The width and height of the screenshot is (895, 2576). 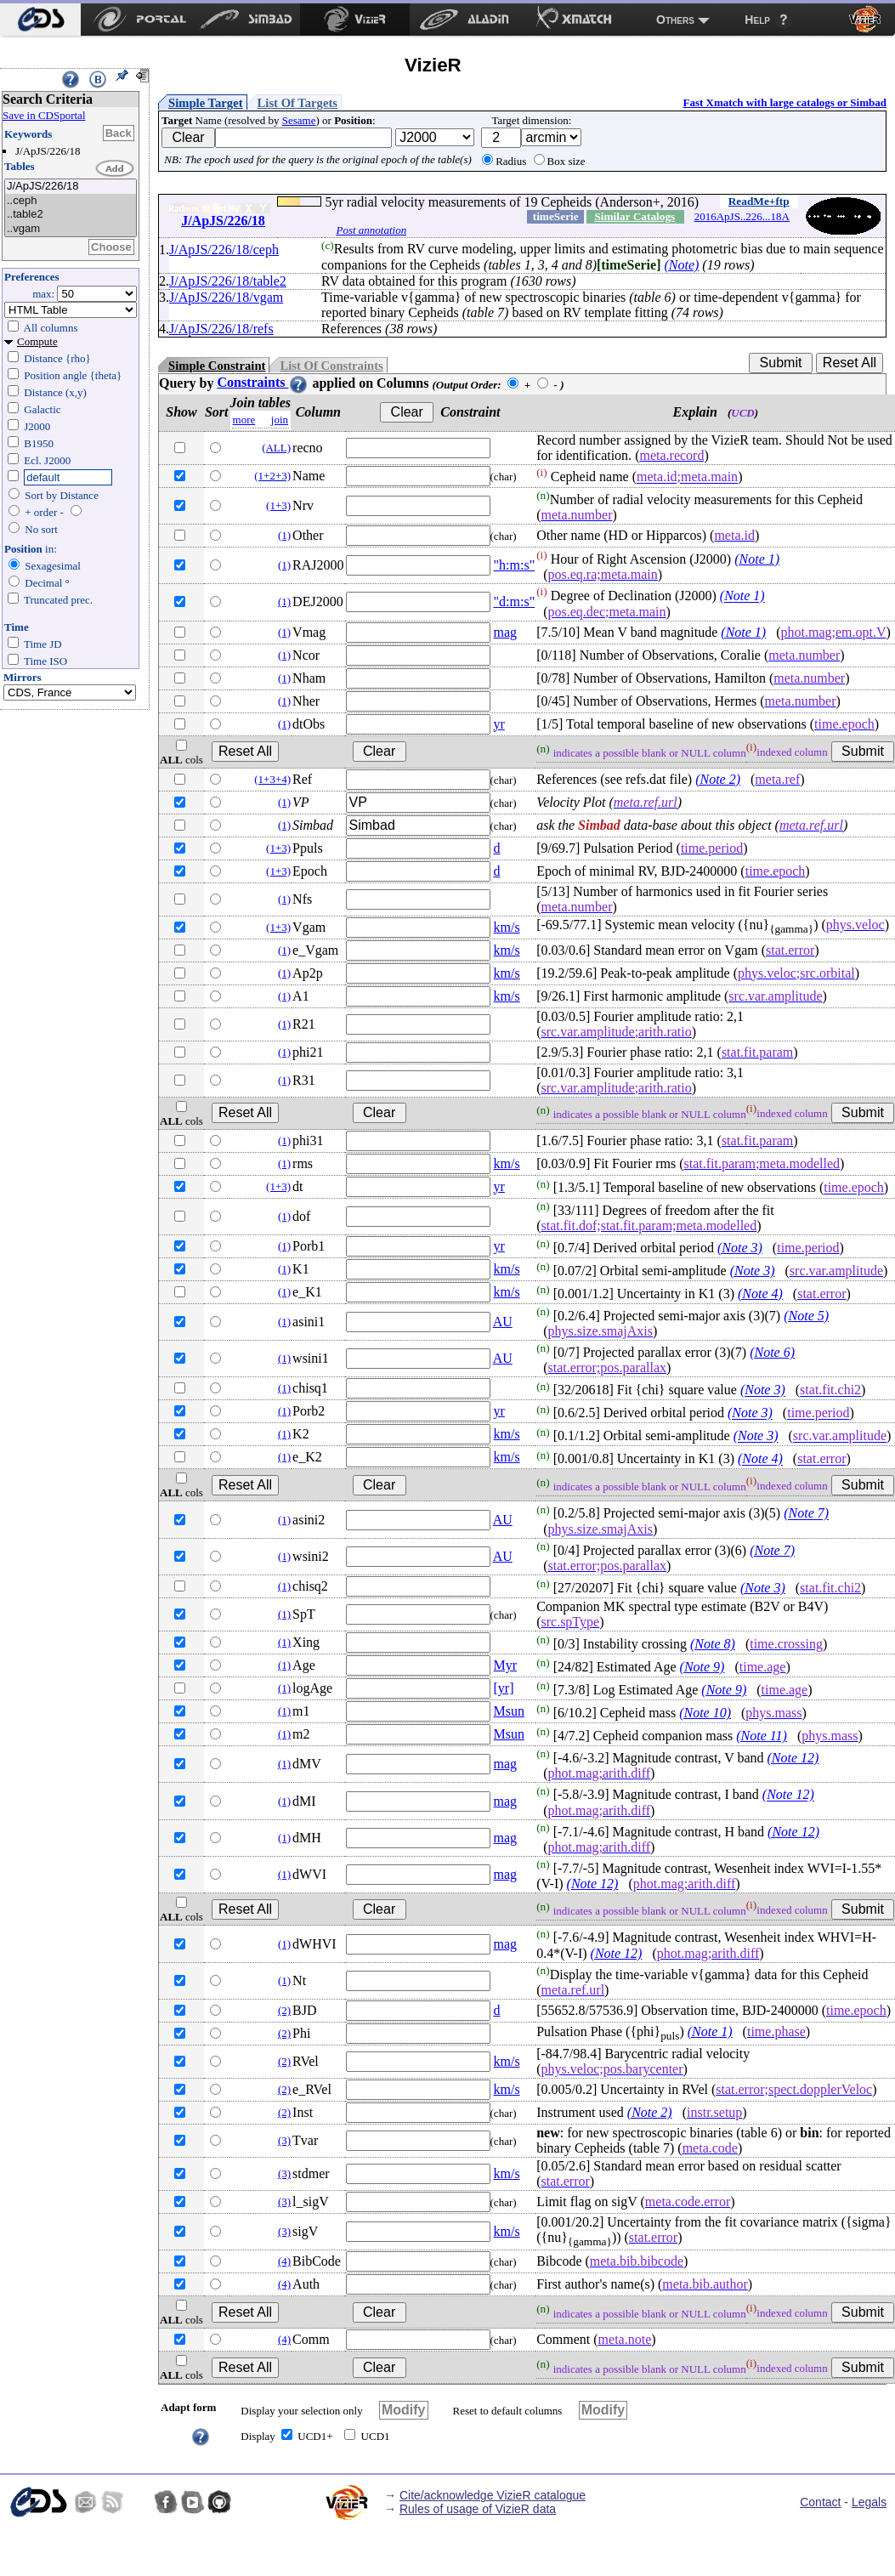 What do you see at coordinates (492, 2495) in the screenshot?
I see `Cite/acknowledge VizieR catalogue` at bounding box center [492, 2495].